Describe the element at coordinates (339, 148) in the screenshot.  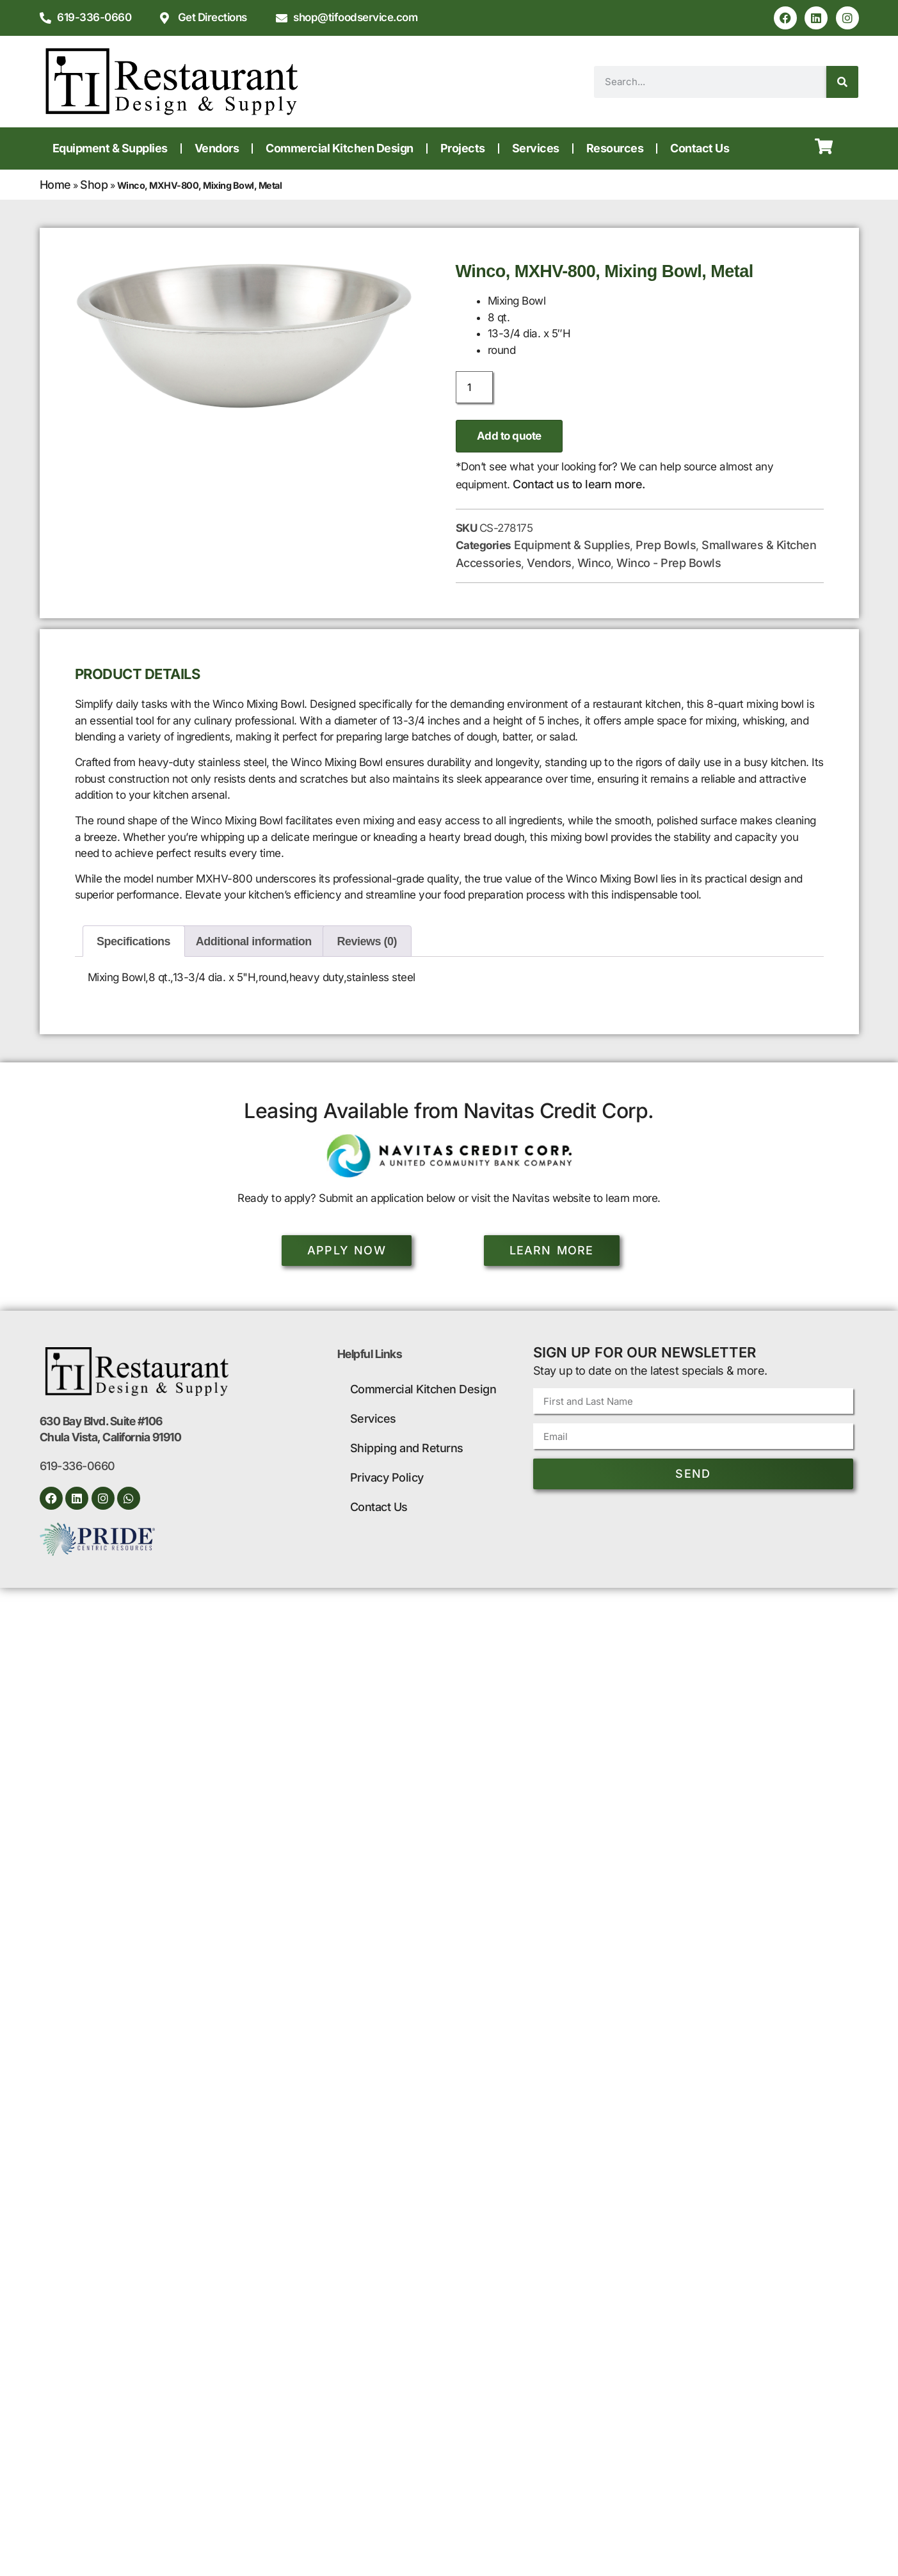
I see `Commercial Kitchen Design` at that location.